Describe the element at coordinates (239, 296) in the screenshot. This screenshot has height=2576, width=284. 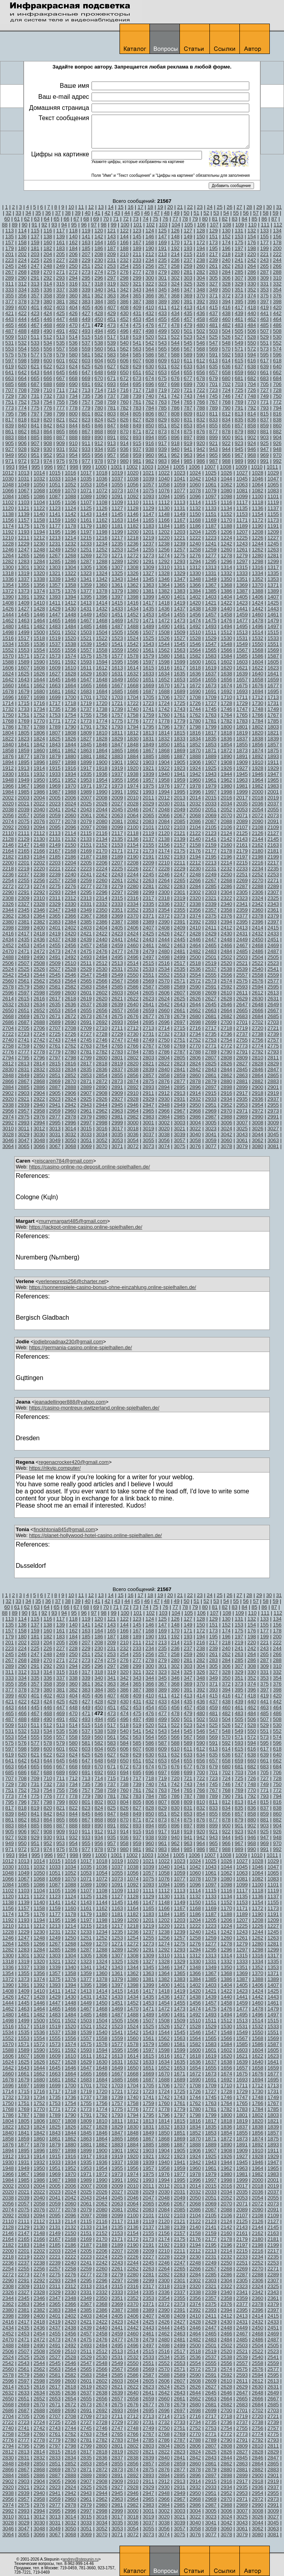
I see `373` at that location.